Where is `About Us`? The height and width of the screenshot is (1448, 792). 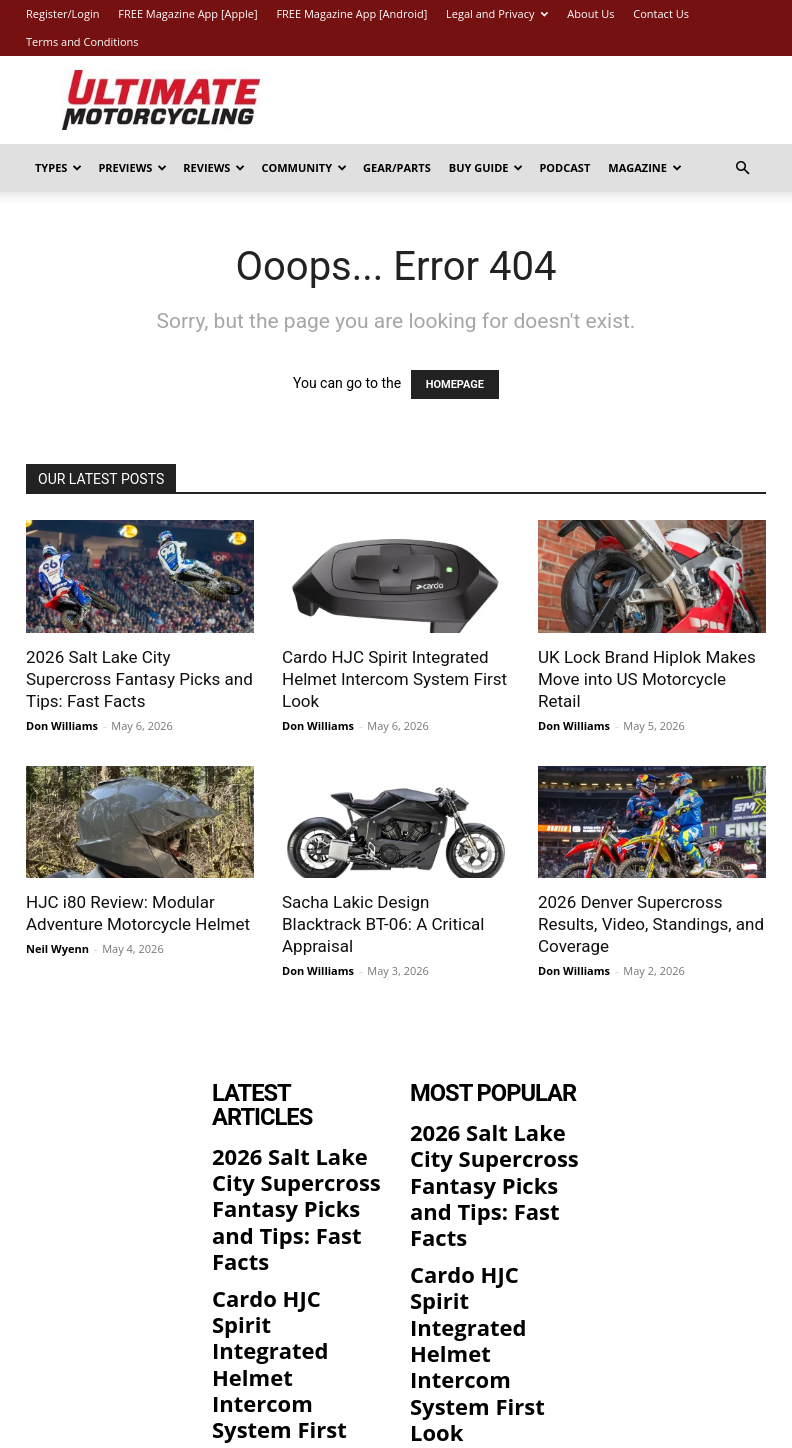 About Us is located at coordinates (590, 13).